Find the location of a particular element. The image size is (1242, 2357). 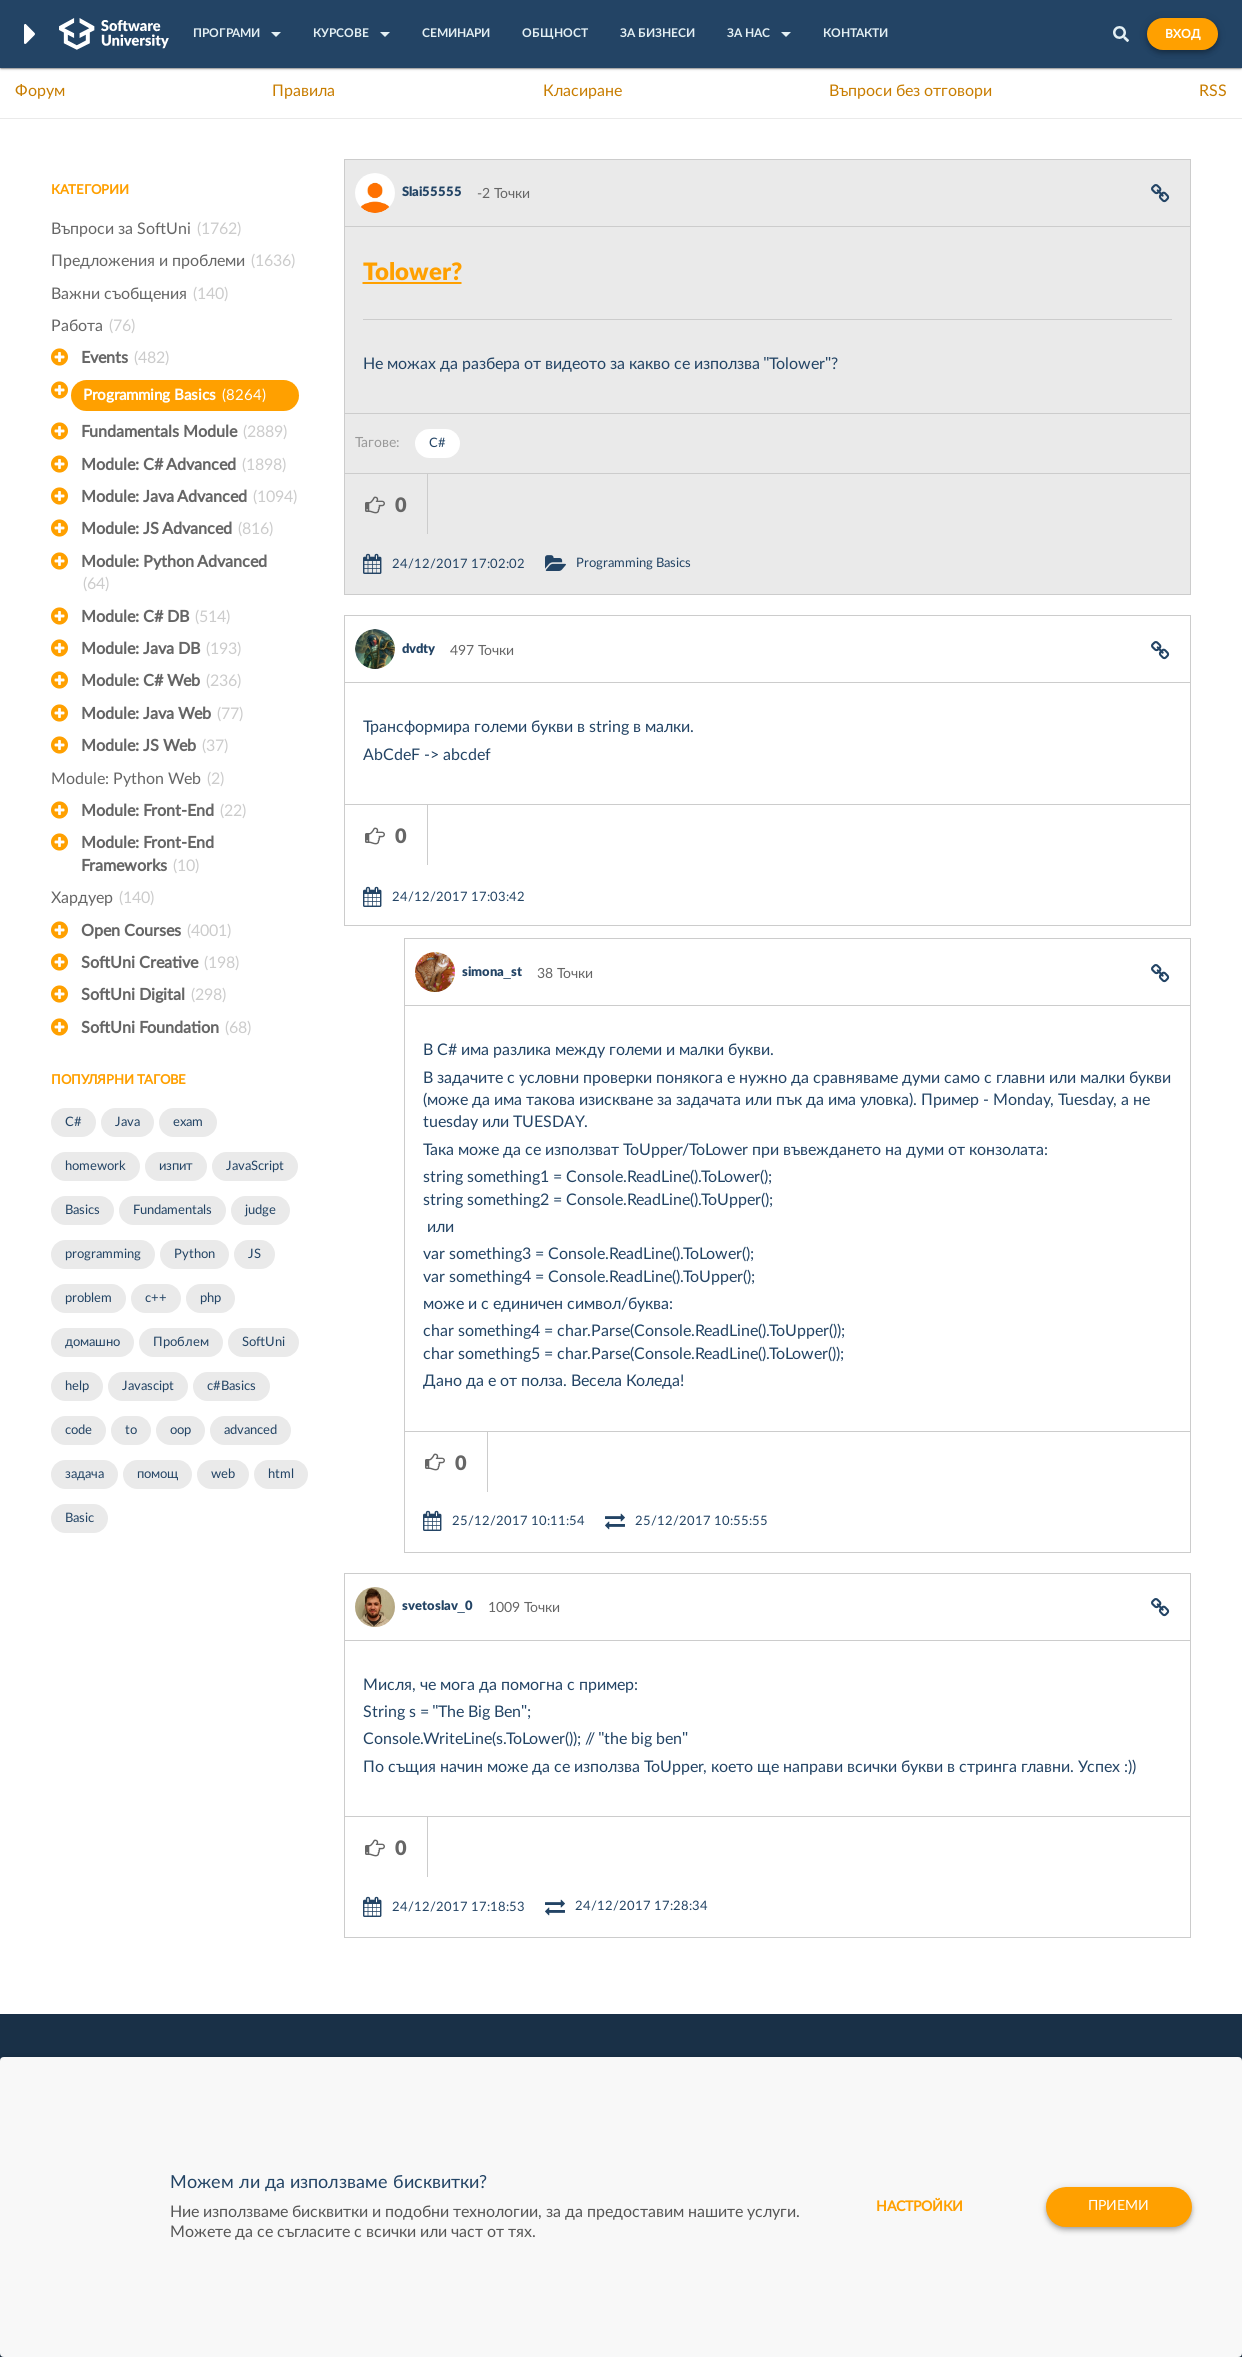

XS Software is located at coordinates (772, 1882).